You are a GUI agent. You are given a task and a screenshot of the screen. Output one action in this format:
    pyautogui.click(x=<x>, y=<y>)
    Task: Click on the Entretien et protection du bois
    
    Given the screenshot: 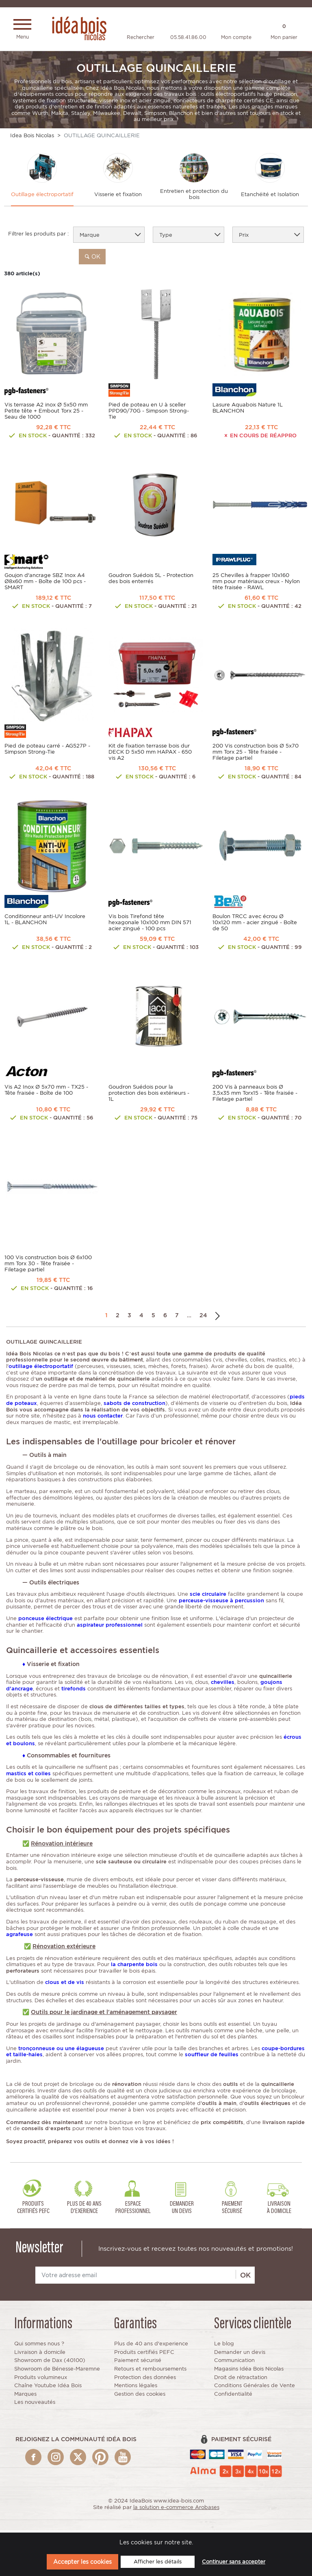 What is the action you would take?
    pyautogui.click(x=194, y=196)
    